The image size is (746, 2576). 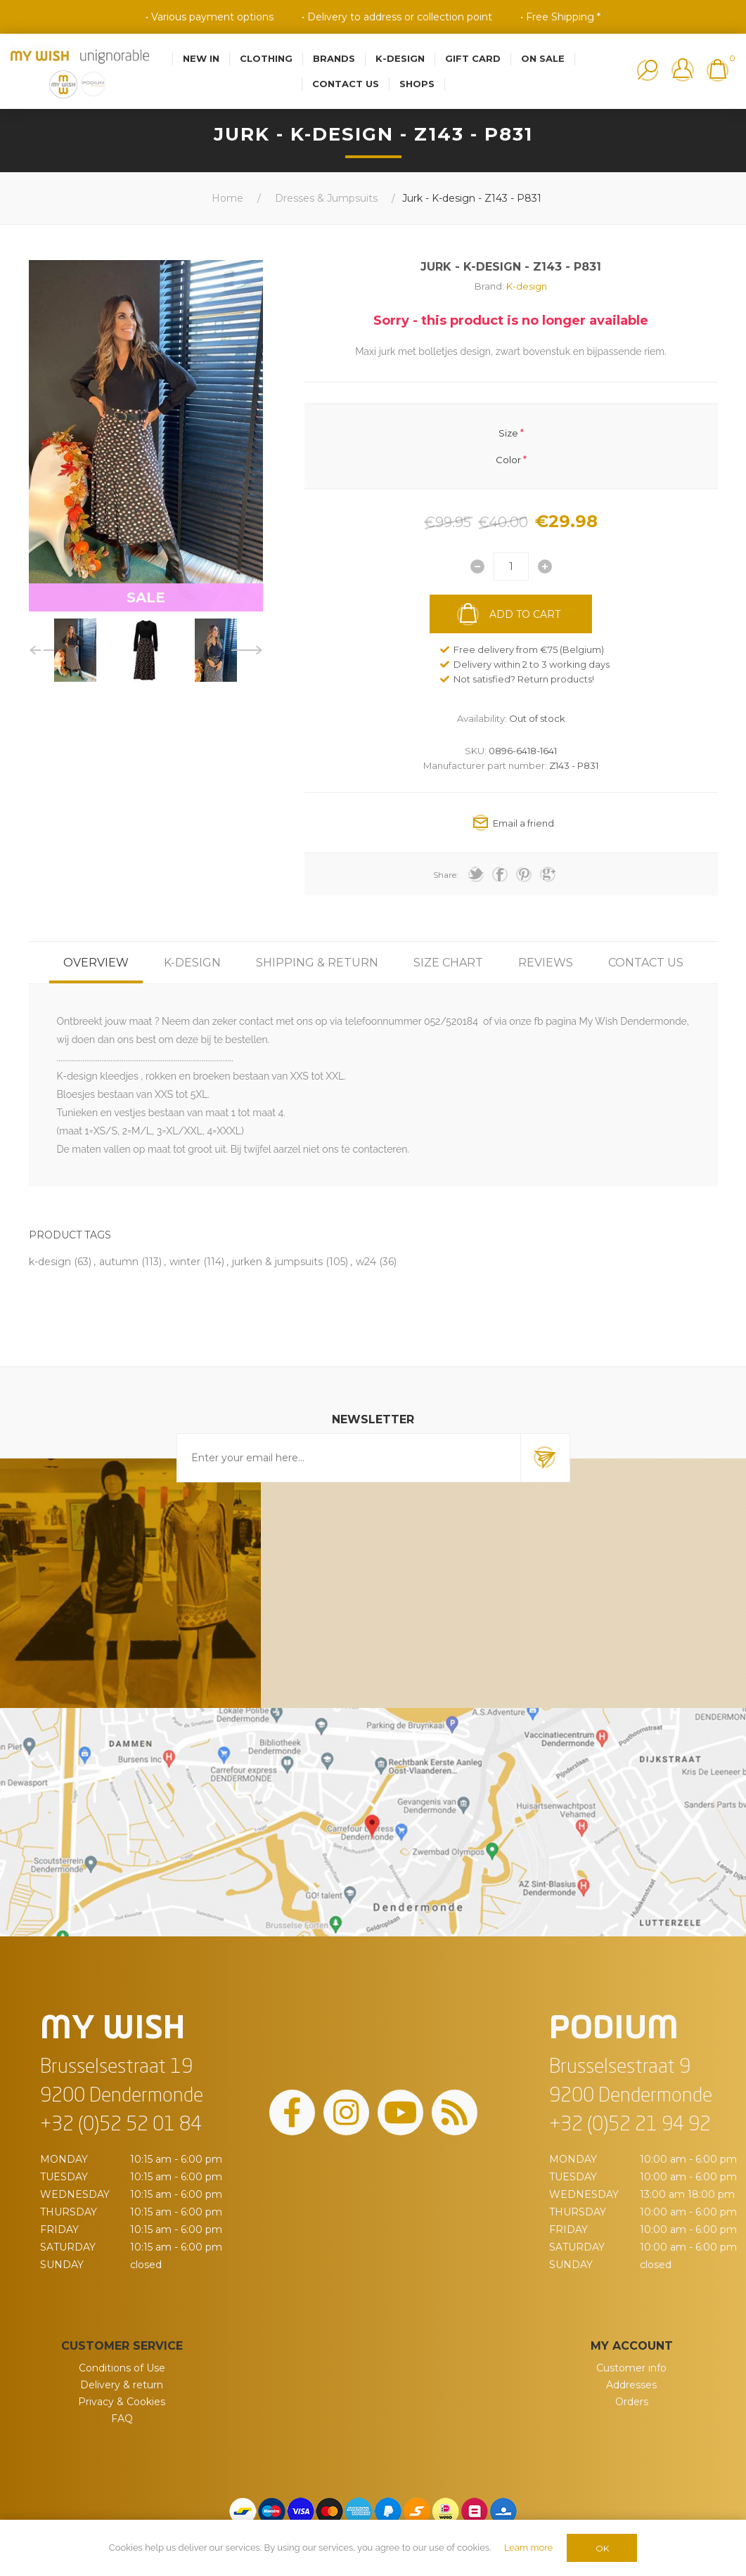 I want to click on Conditions of Use, so click(x=122, y=2368).